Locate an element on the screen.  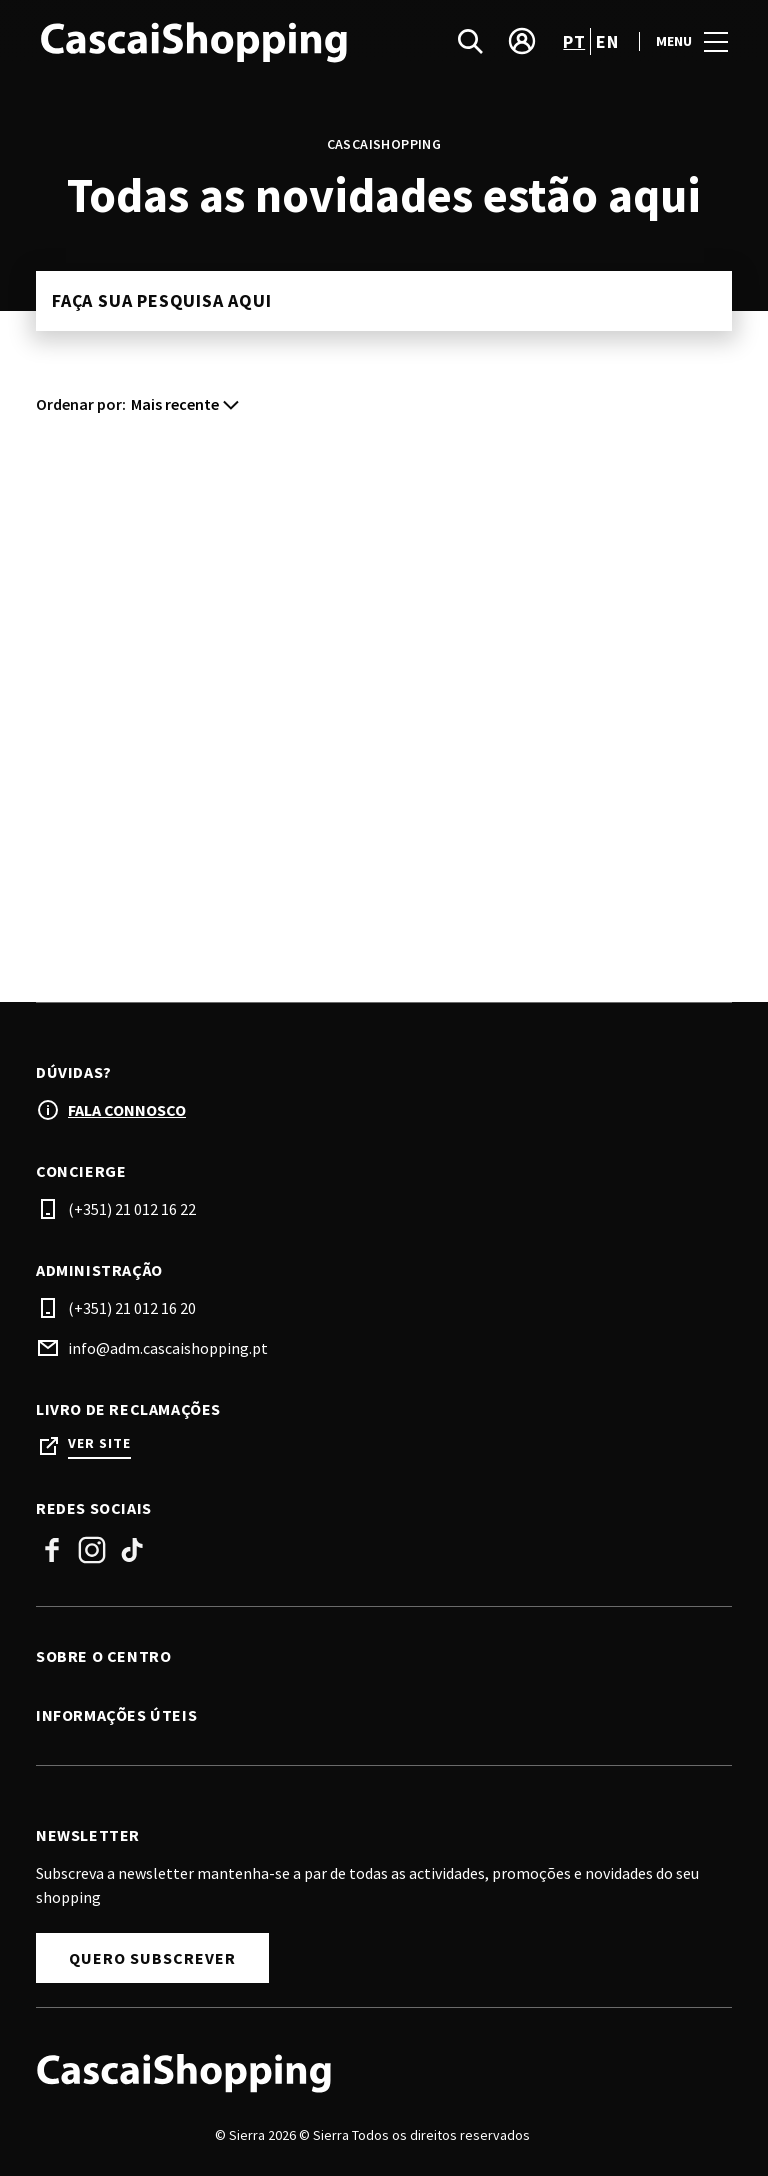
Tiktok is located at coordinates (132, 1550).